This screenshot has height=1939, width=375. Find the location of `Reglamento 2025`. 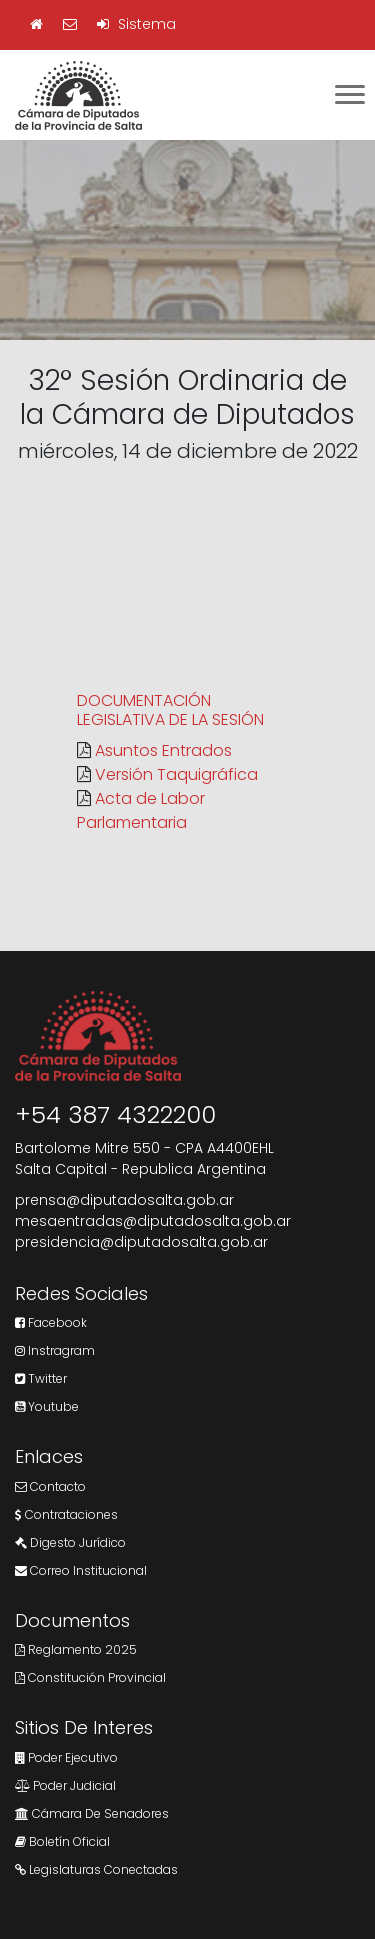

Reglamento 2025 is located at coordinates (76, 1649).